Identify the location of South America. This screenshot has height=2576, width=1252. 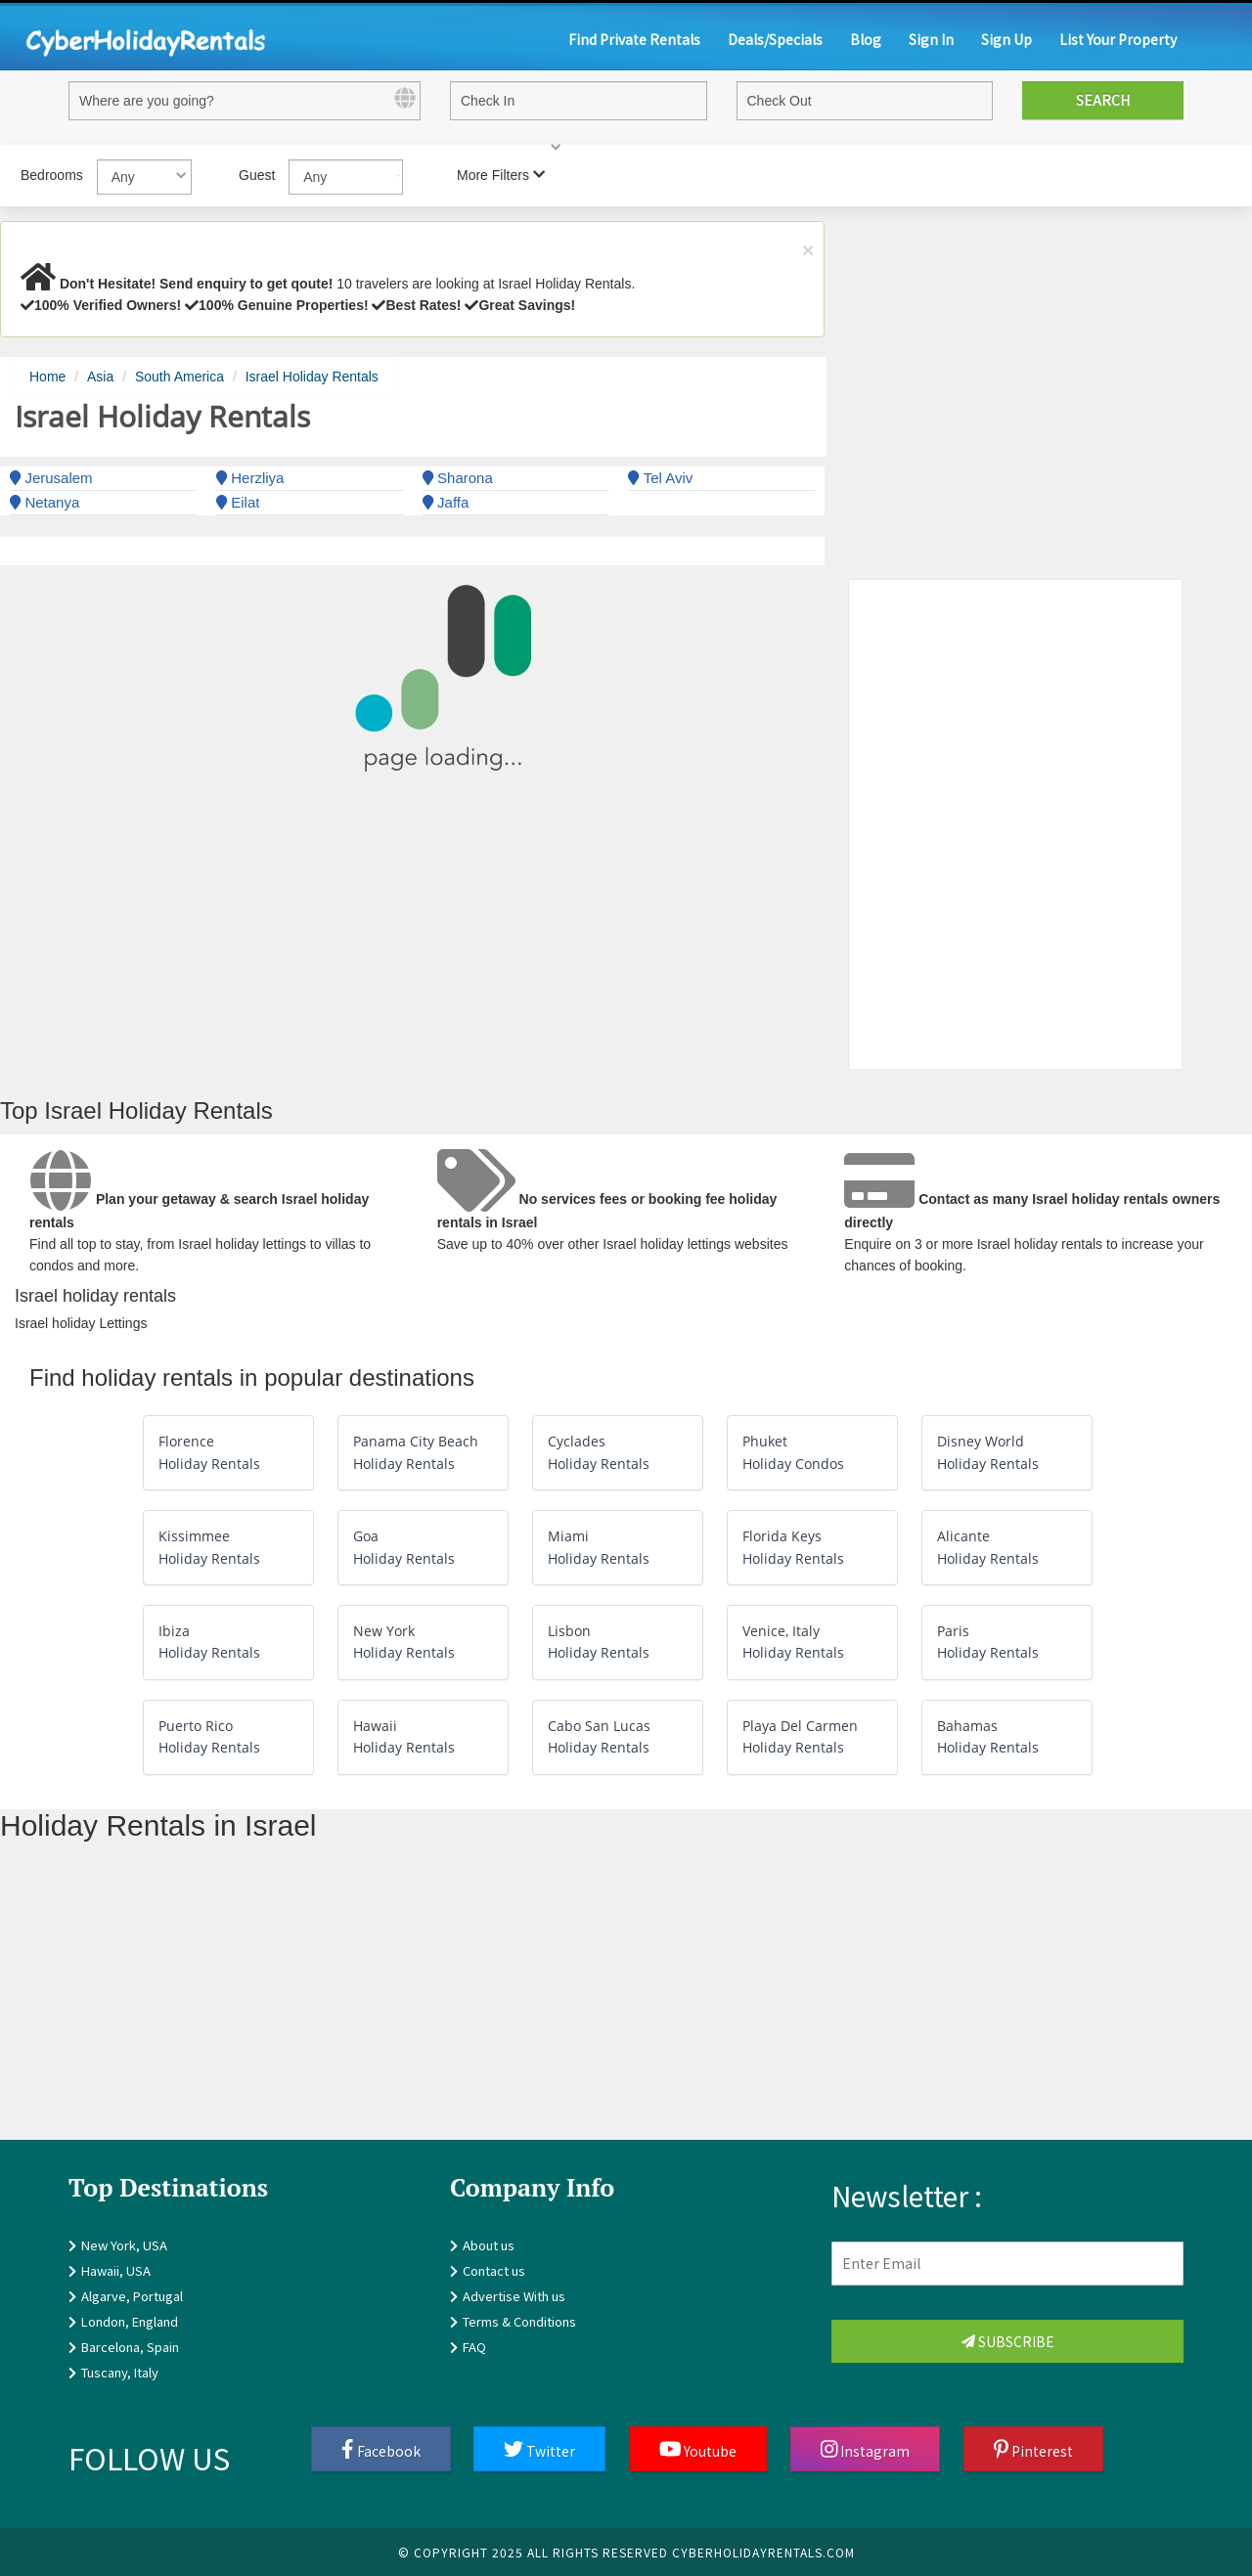
(179, 376).